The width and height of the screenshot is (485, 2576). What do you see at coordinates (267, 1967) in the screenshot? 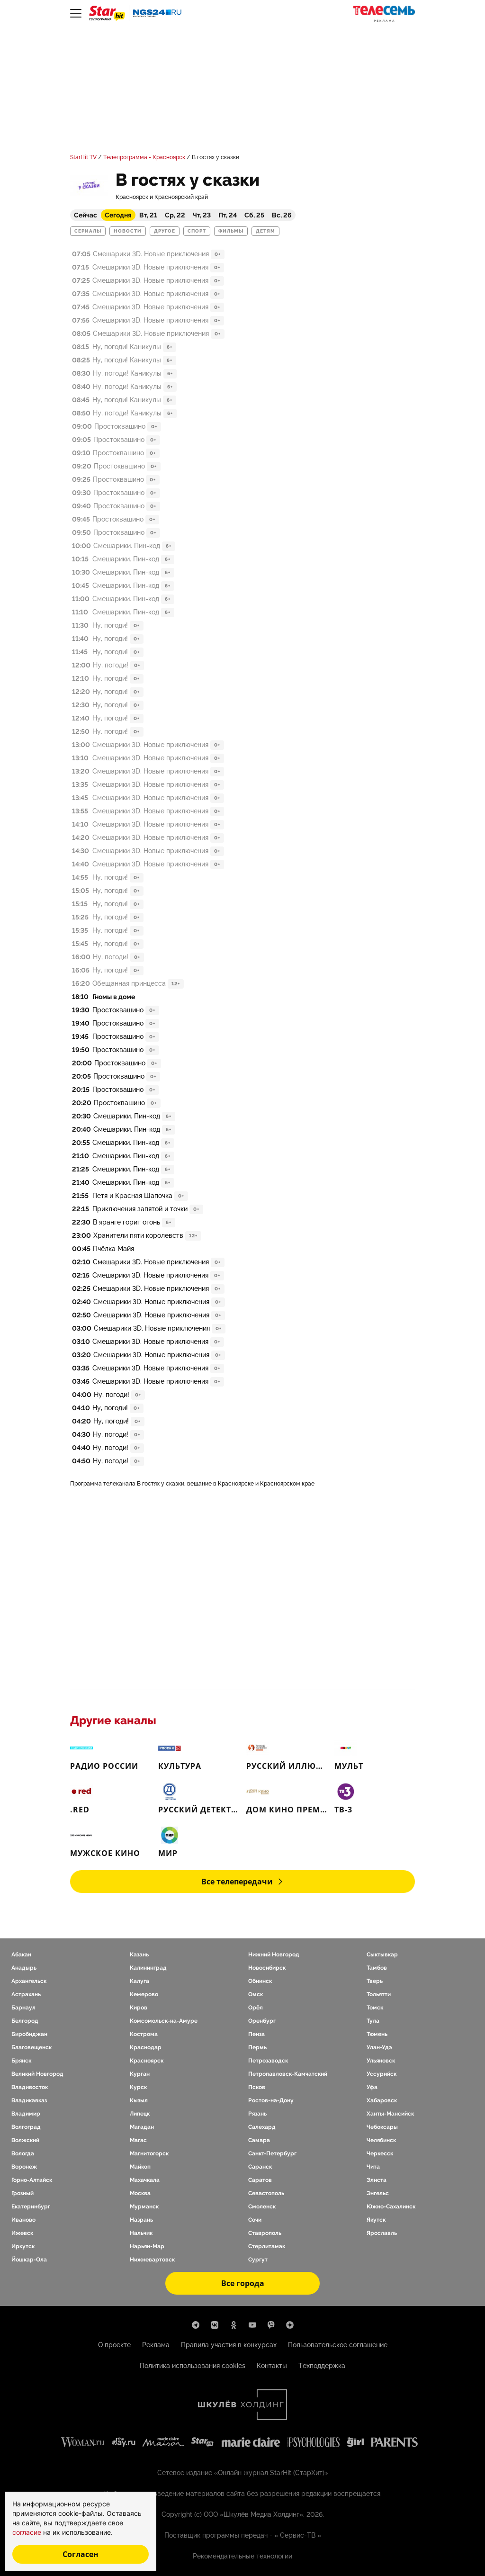
I see `Новосибирск` at bounding box center [267, 1967].